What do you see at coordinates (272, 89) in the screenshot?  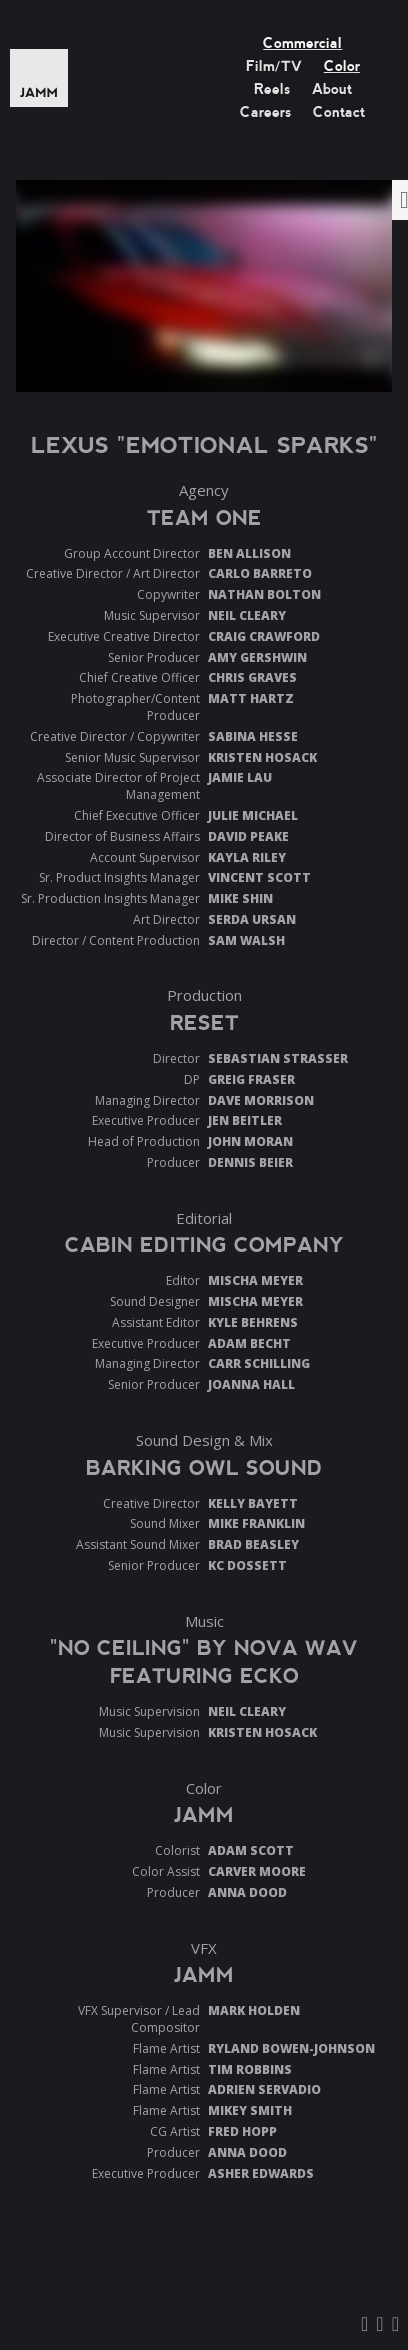 I see `Reels` at bounding box center [272, 89].